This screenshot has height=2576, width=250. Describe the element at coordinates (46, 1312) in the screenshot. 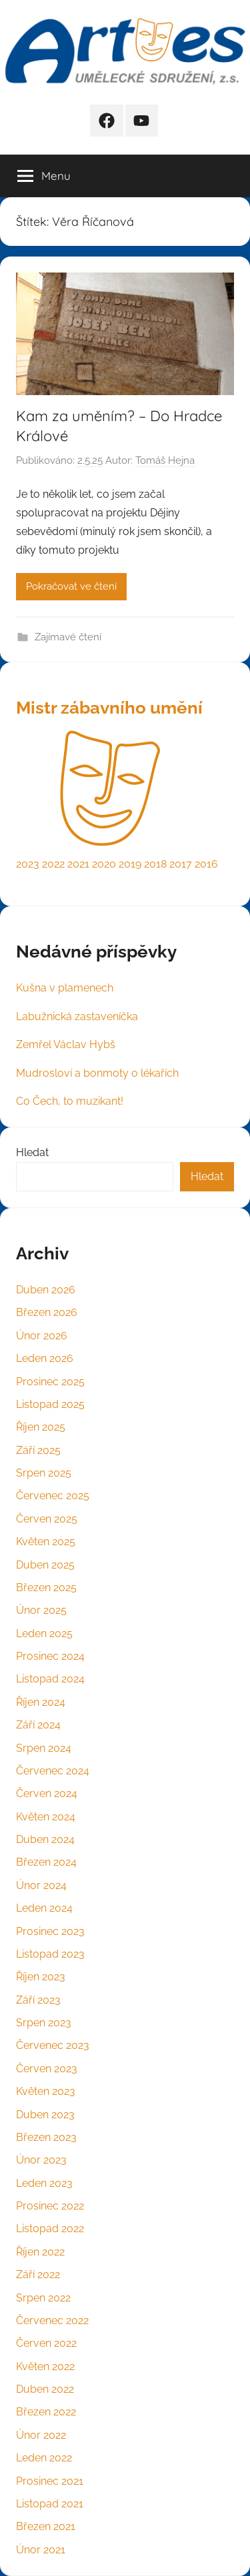

I see `Březen 2026` at that location.